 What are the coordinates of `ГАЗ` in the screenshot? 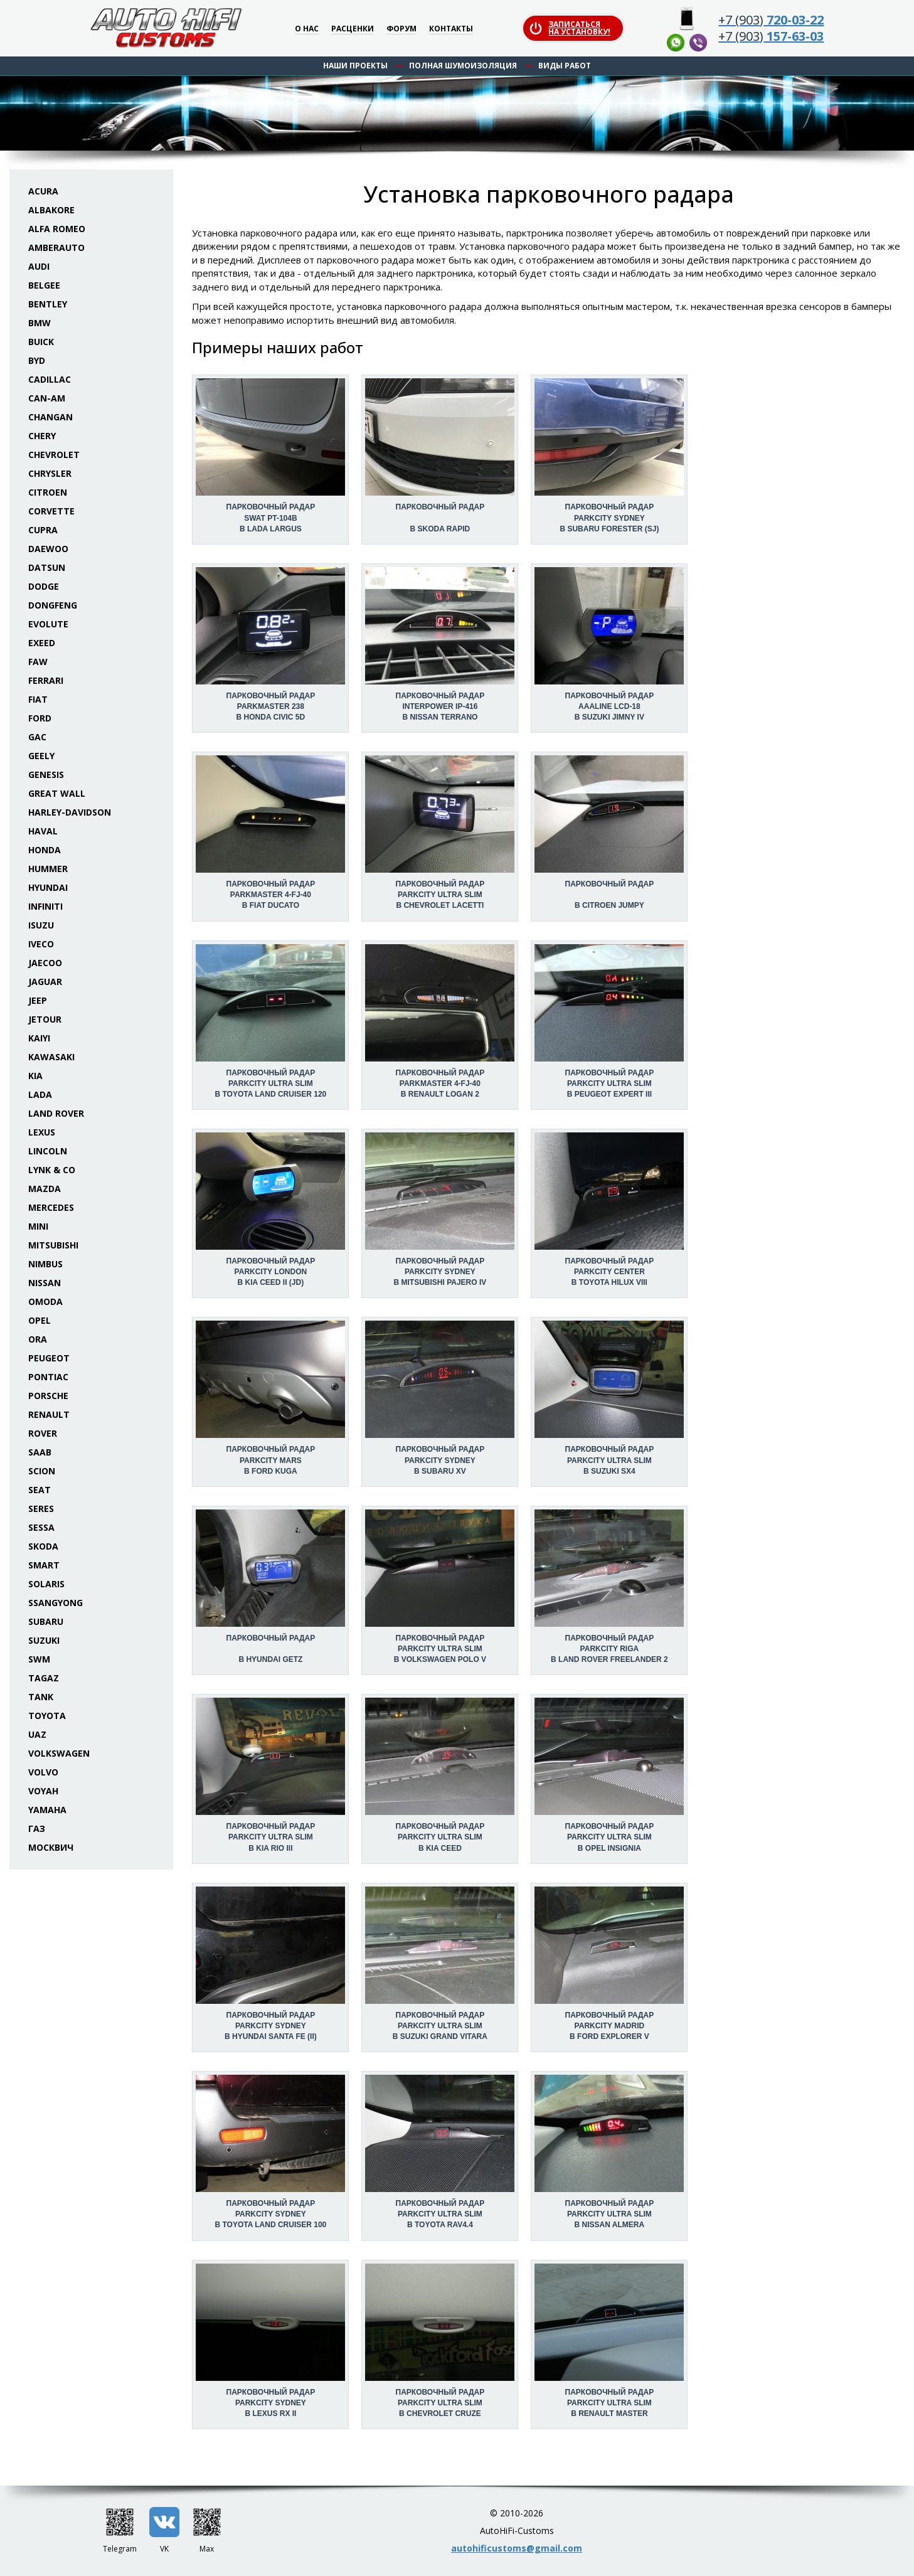 It's located at (36, 1828).